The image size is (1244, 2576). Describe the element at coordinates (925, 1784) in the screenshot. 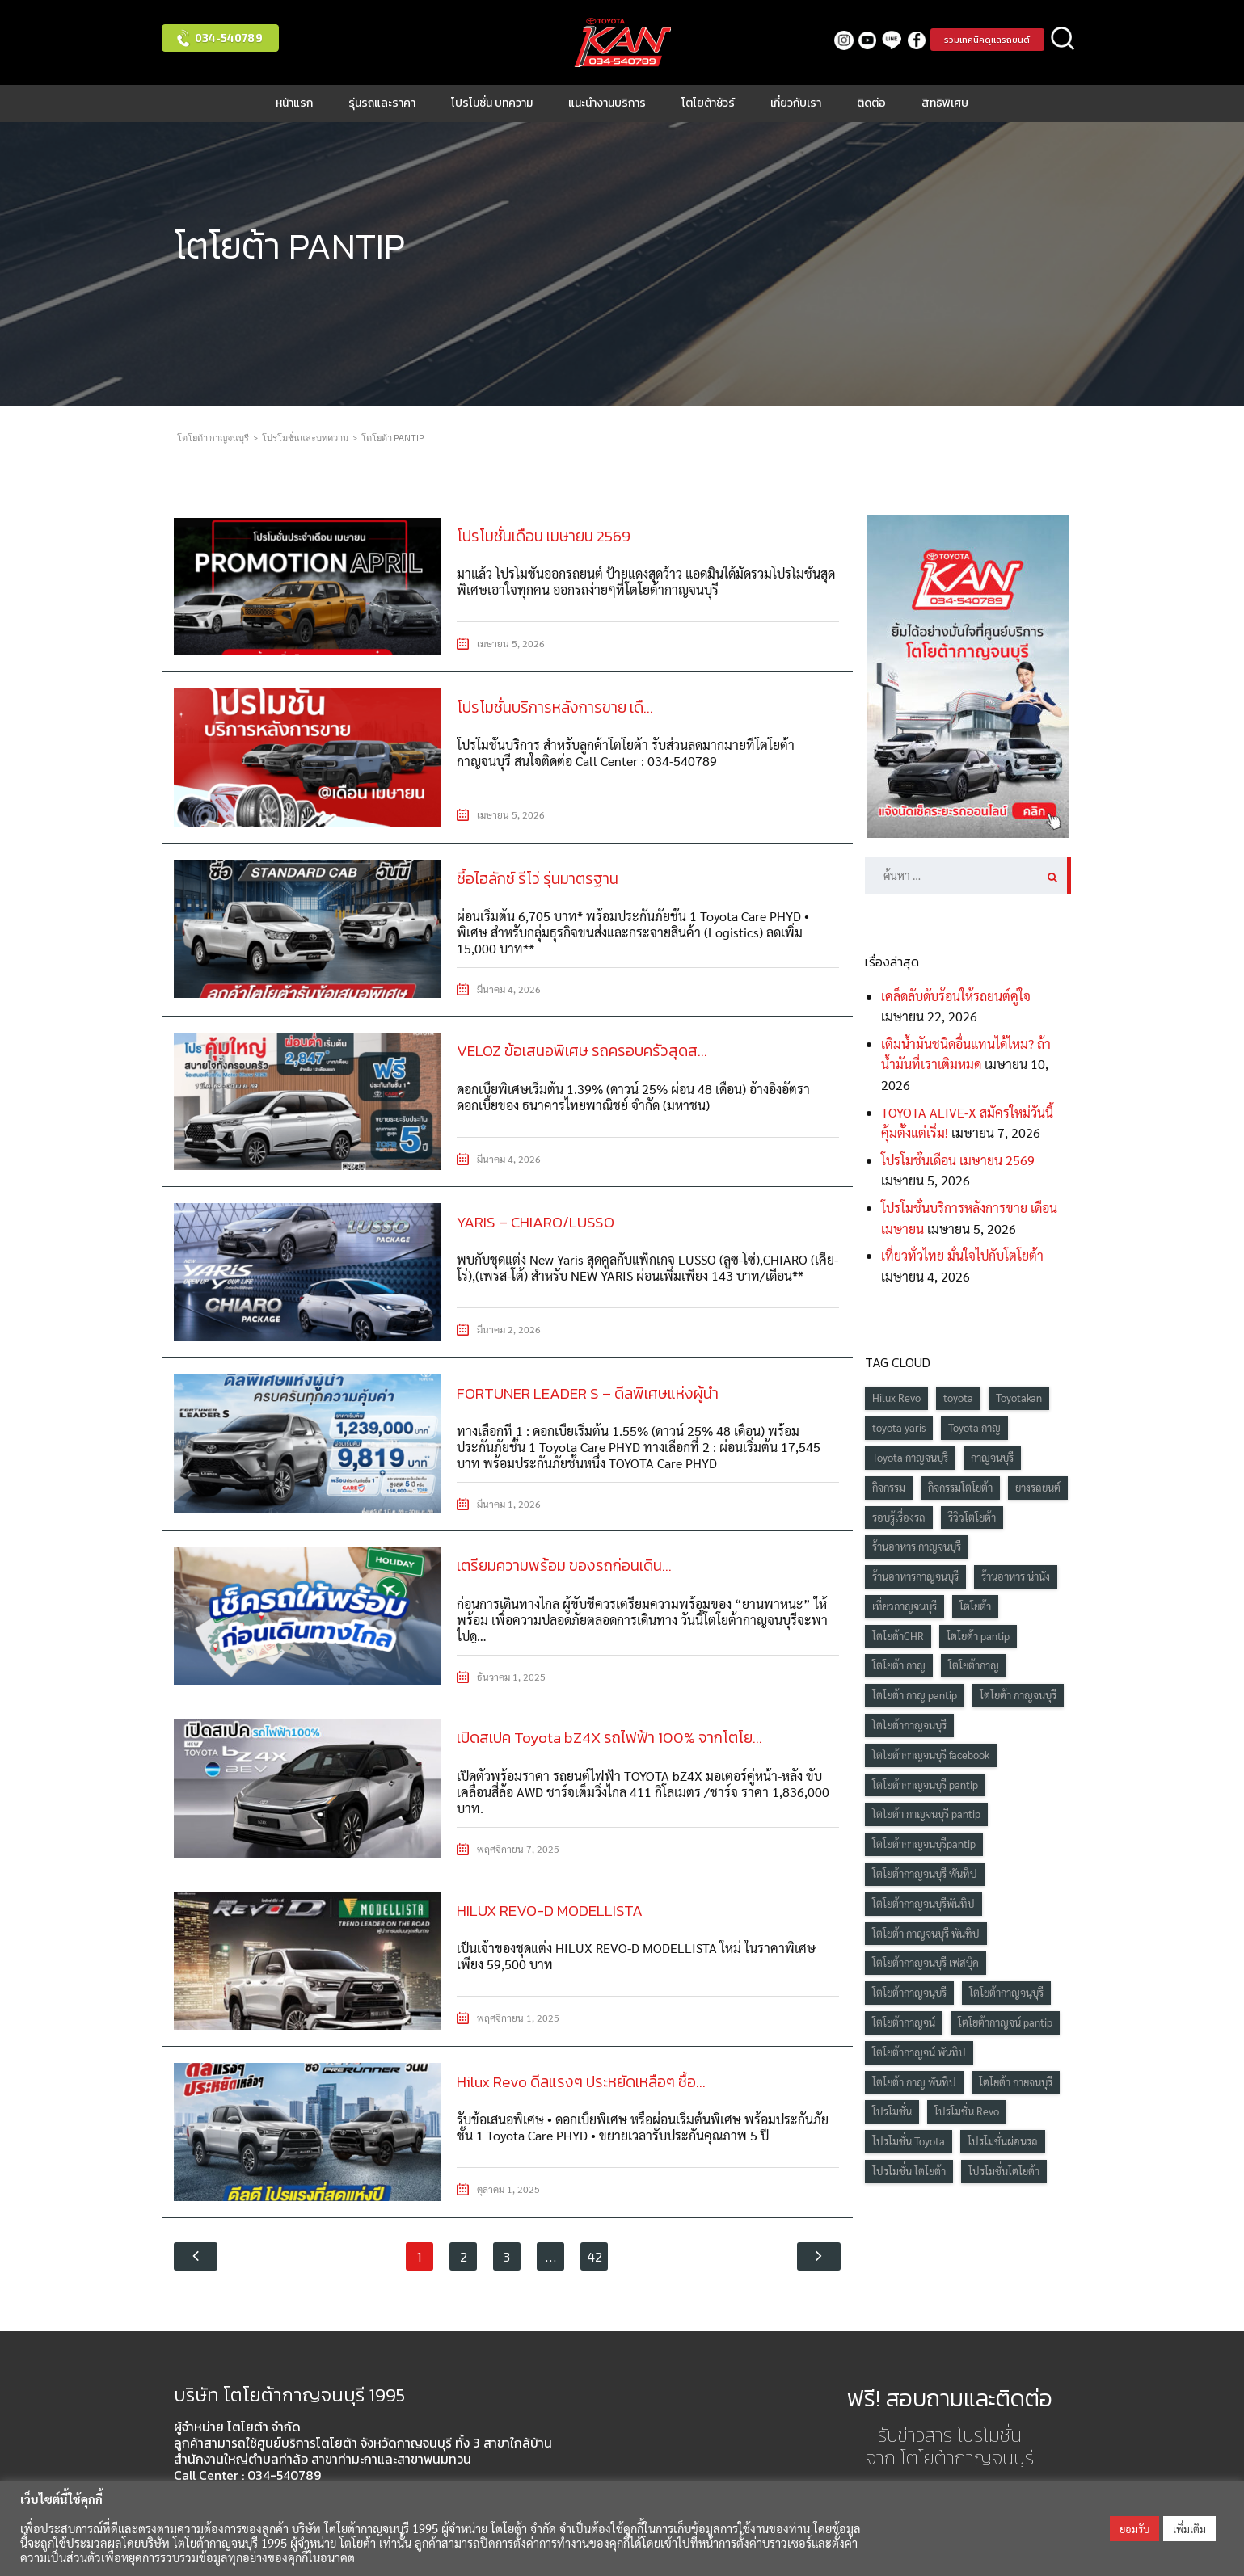

I see `โตโยต้ากาญจนบุรี pantip [โตโยต้ากาญจนบุรี pantip (426 รายการ)]` at that location.